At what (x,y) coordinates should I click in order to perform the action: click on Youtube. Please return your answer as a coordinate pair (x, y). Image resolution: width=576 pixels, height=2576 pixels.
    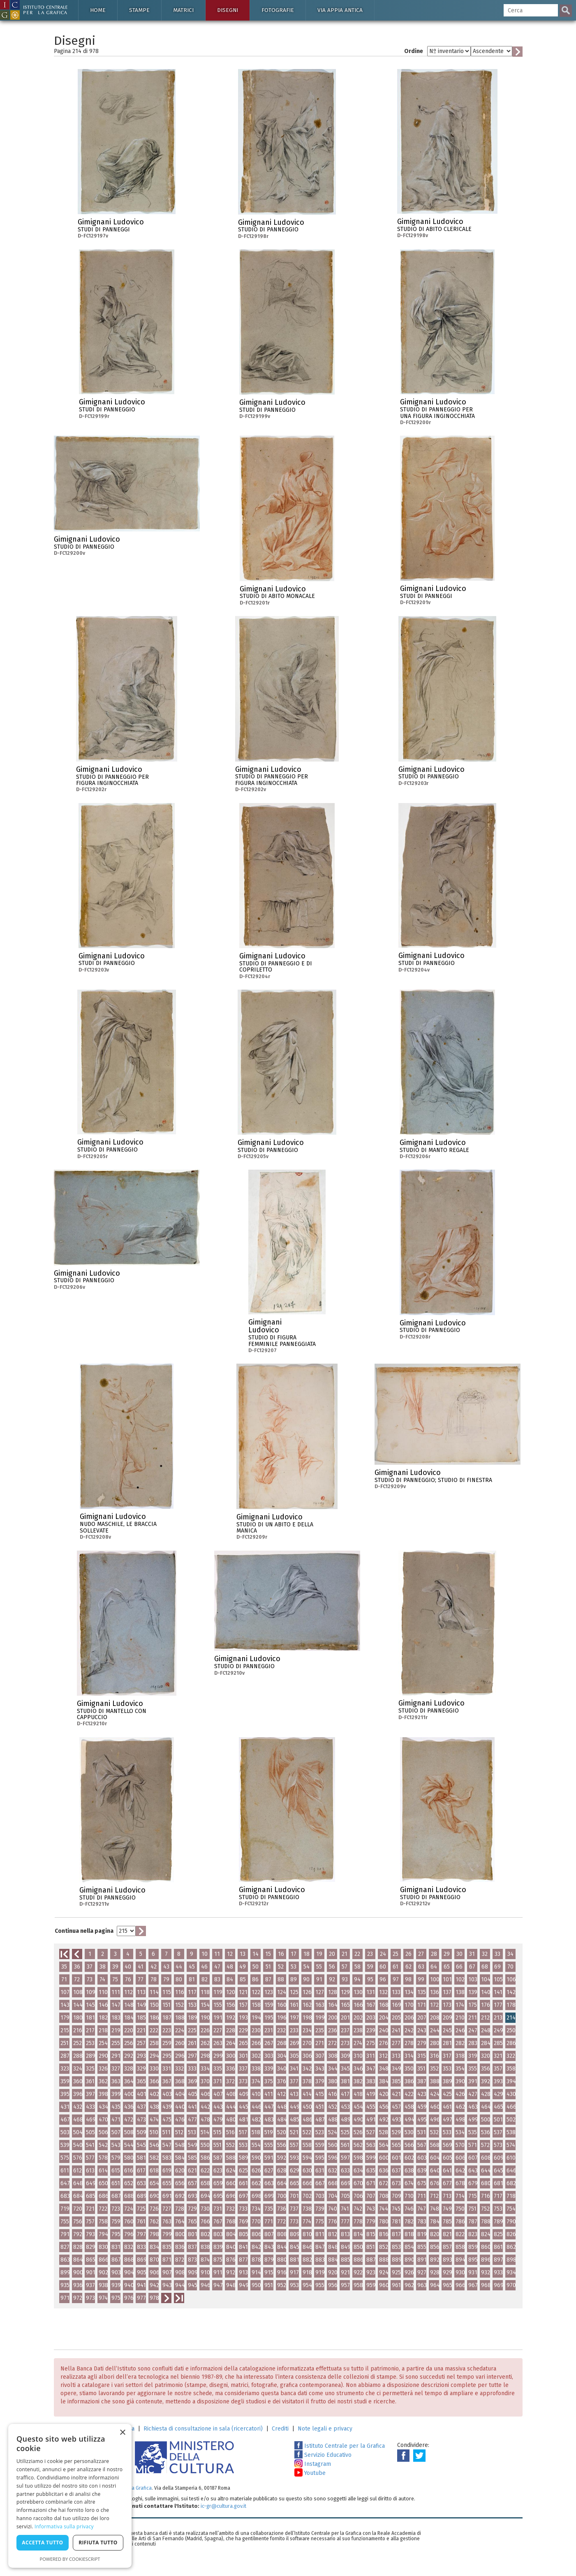
    Looking at the image, I should click on (310, 2473).